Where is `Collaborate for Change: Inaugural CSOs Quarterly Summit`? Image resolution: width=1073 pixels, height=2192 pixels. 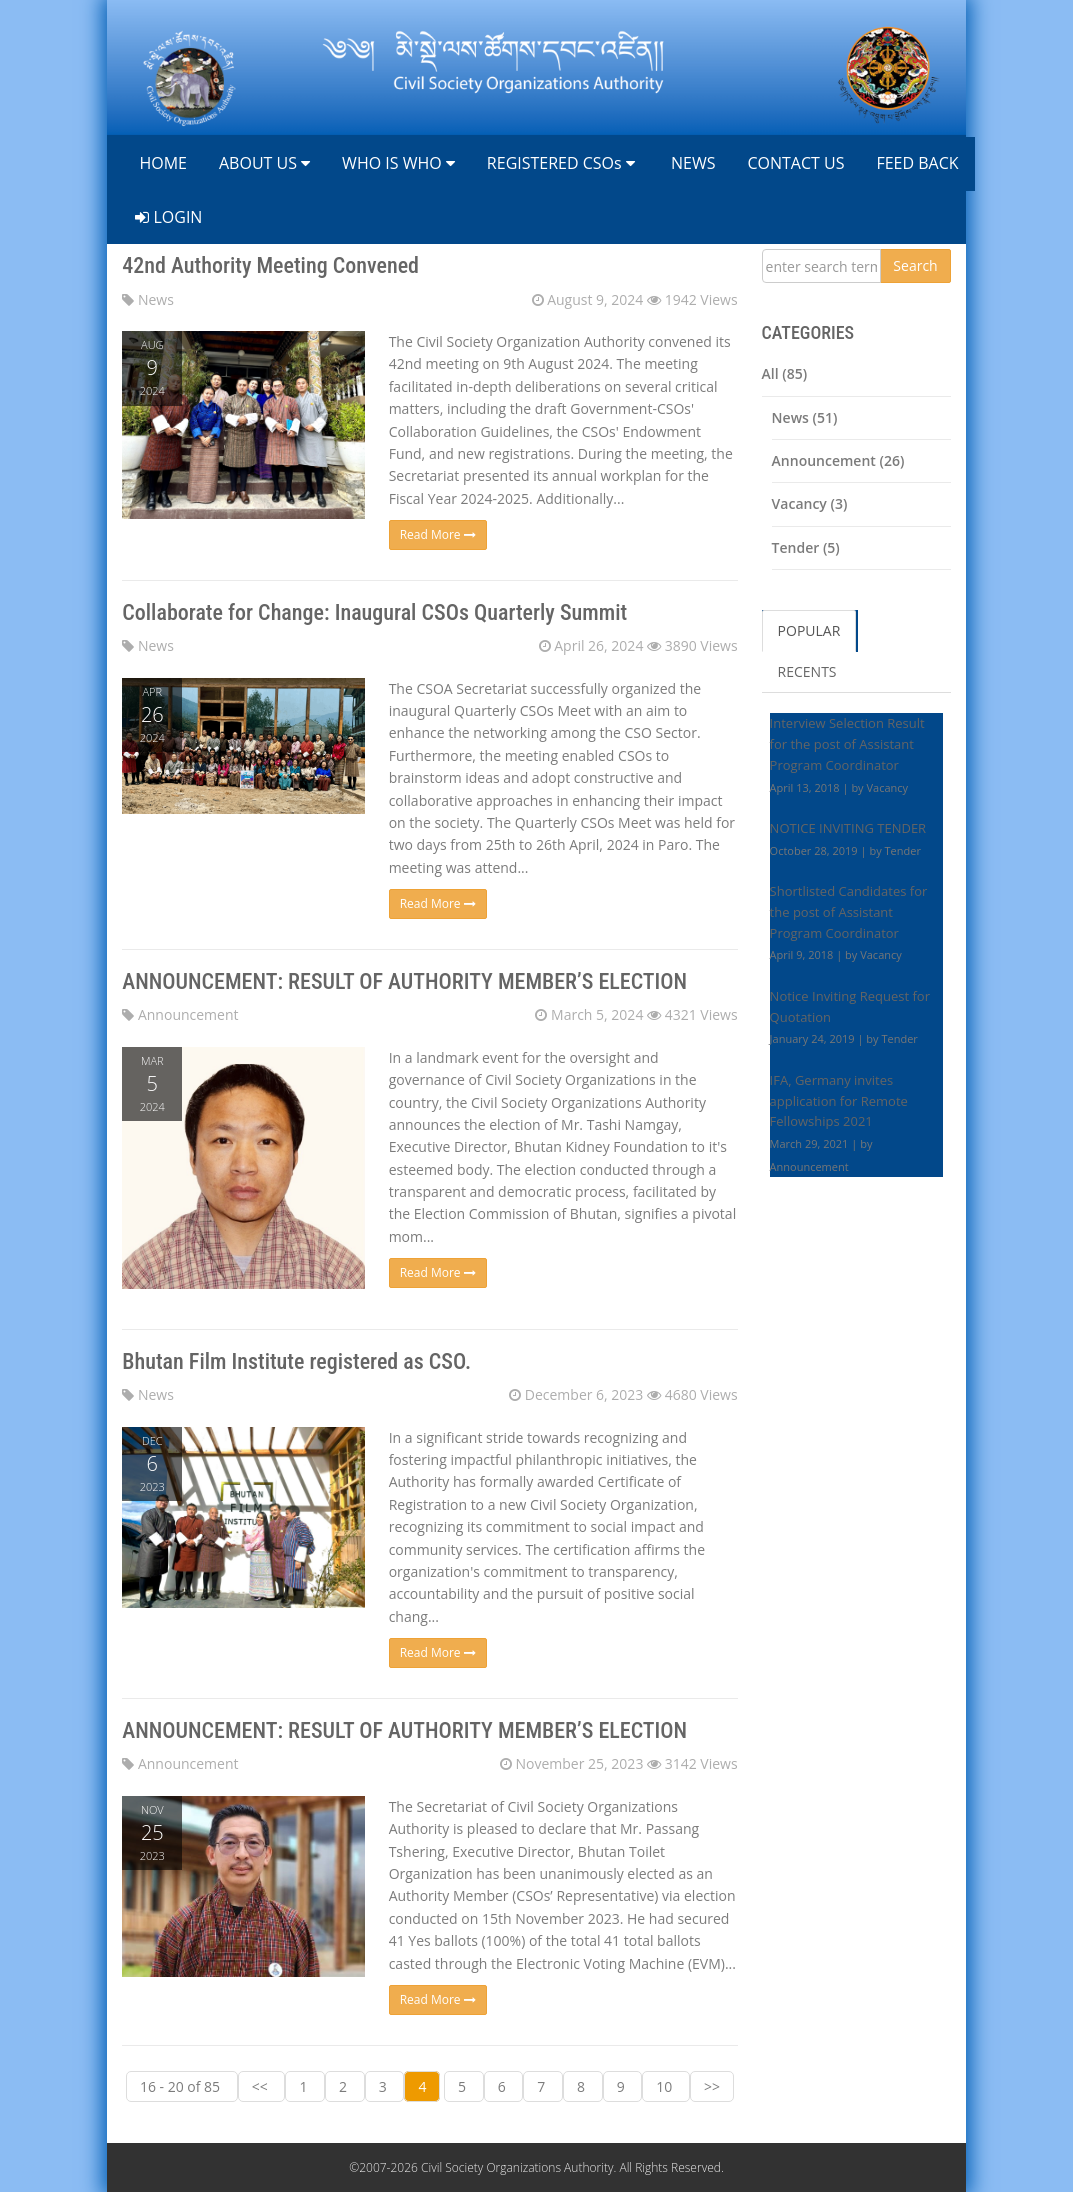 Collaborate for Change: Inaugural CSOs Quarterly Summit is located at coordinates (374, 612).